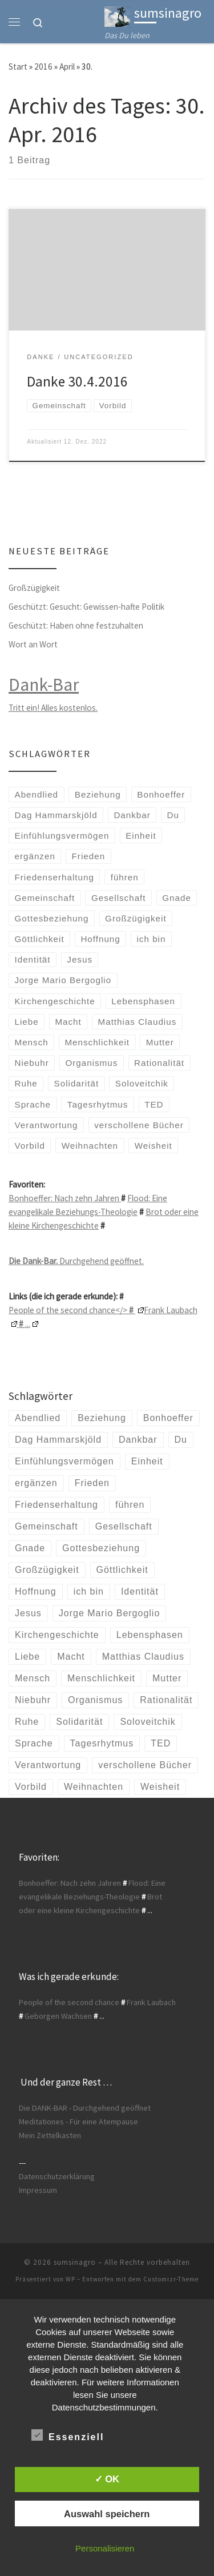 The height and width of the screenshot is (2576, 214). I want to click on Tritt ein! Alles kostenlos., so click(53, 707).